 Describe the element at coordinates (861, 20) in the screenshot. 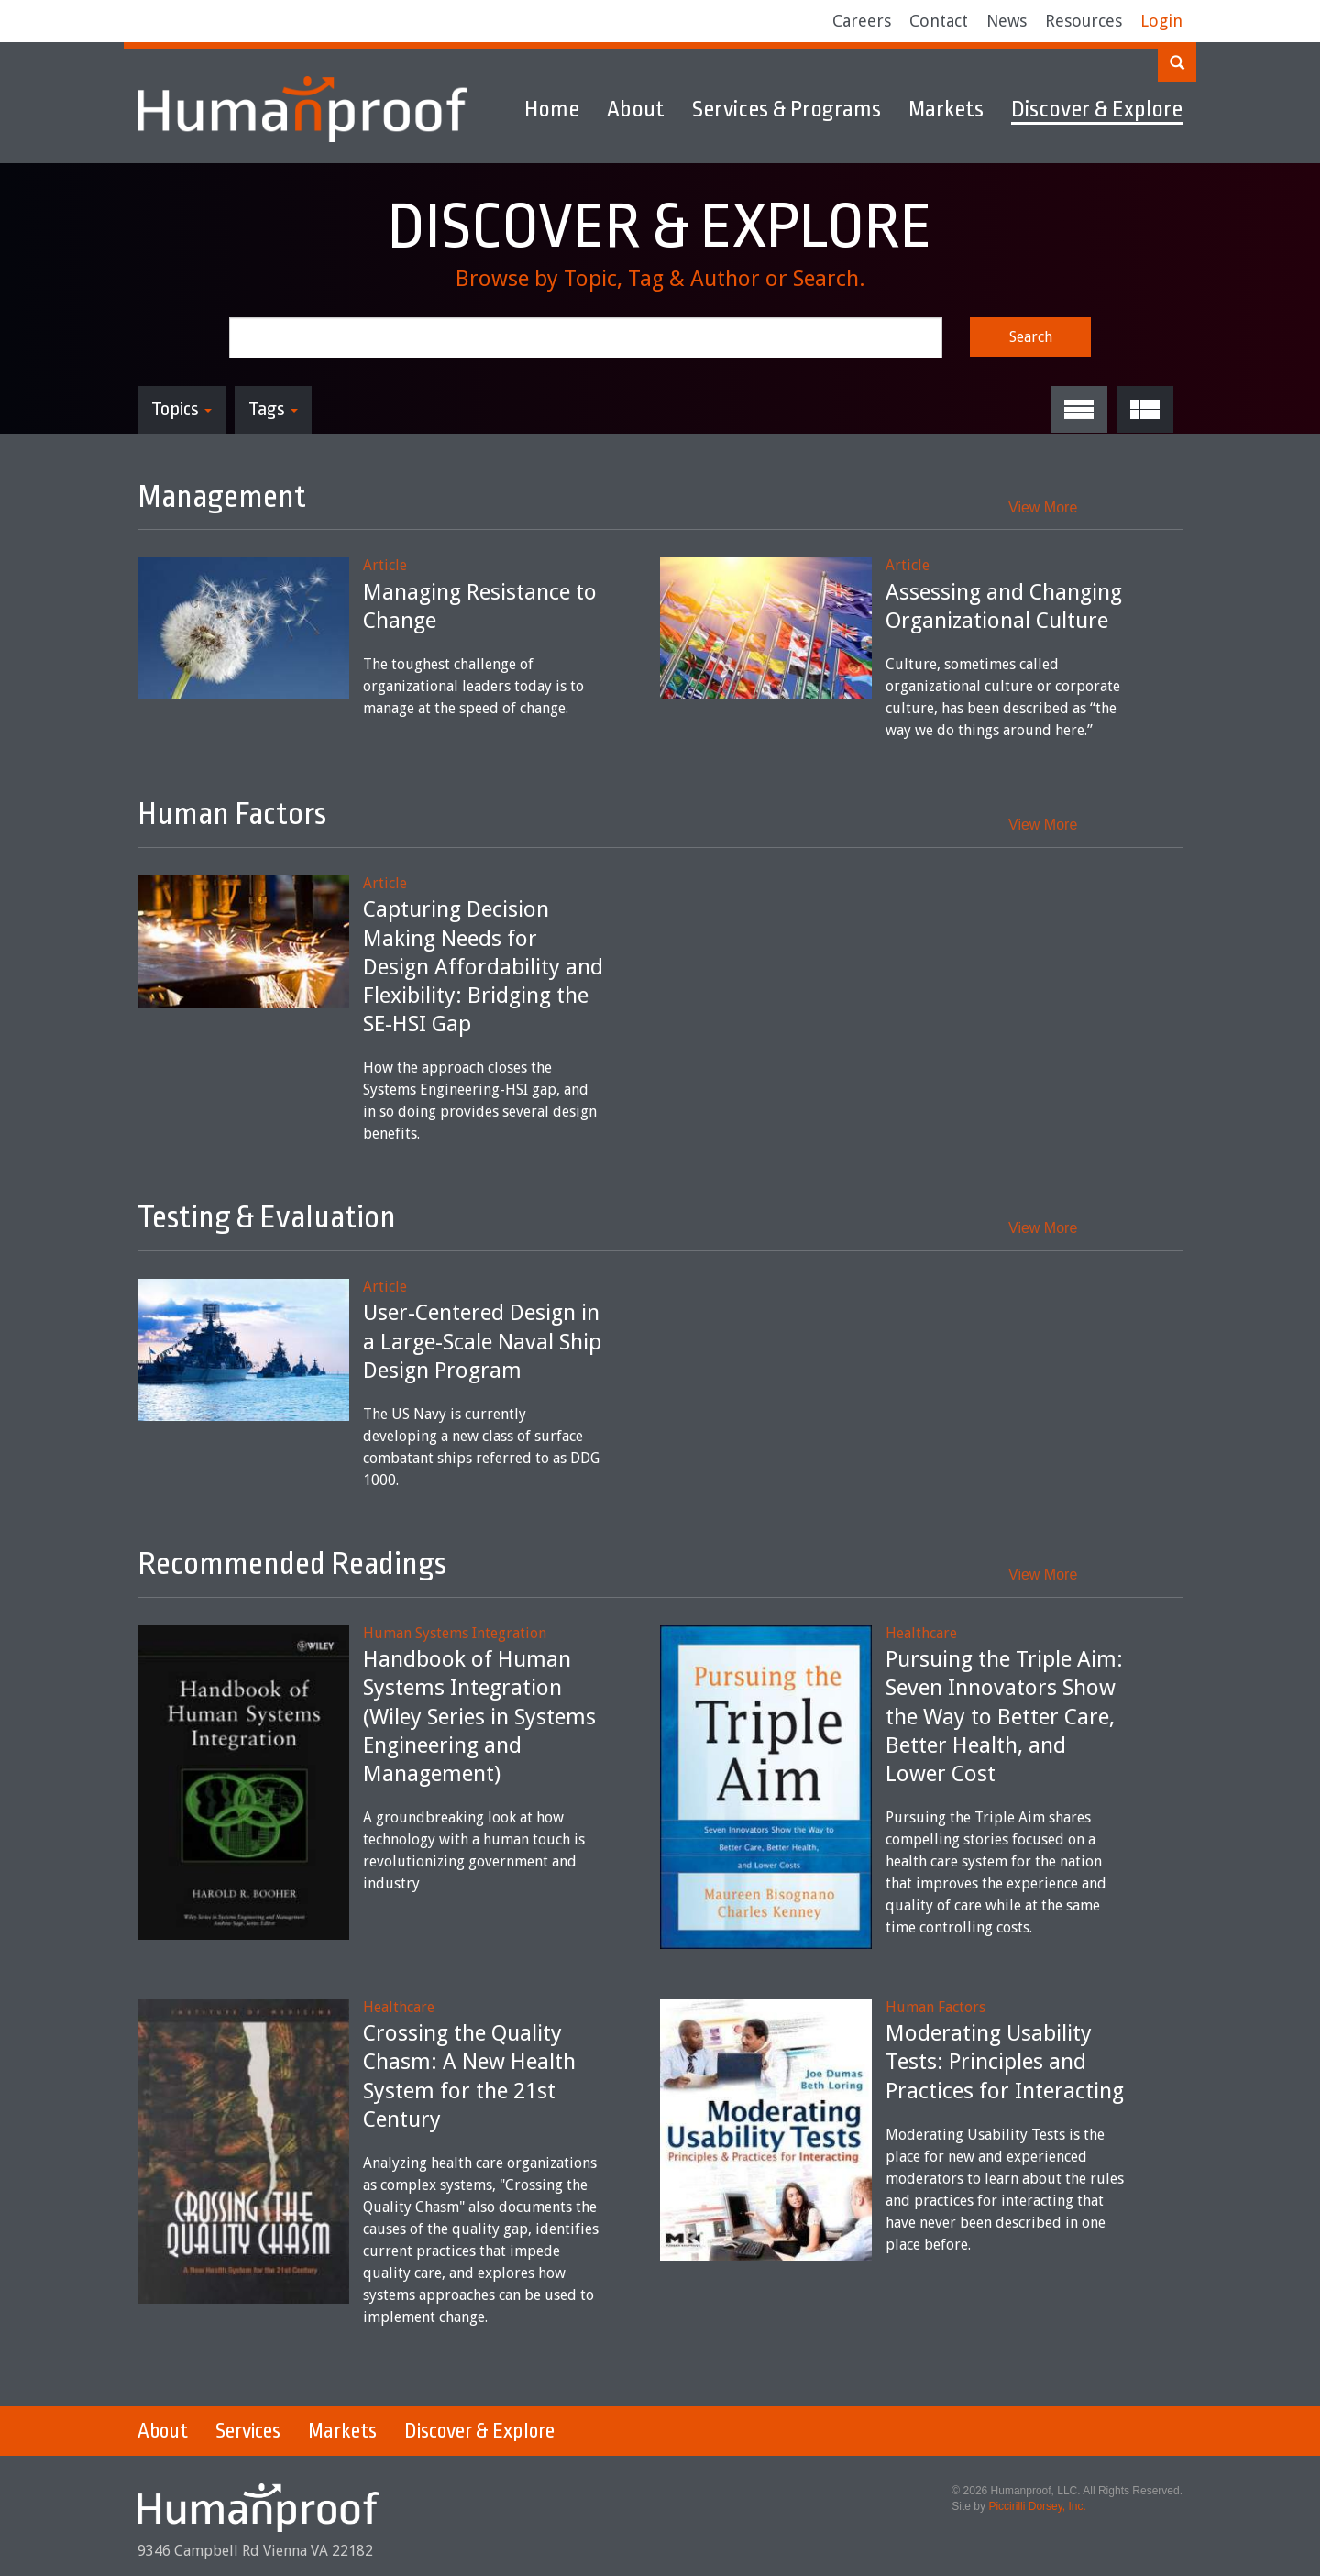

I see `Careers` at that location.